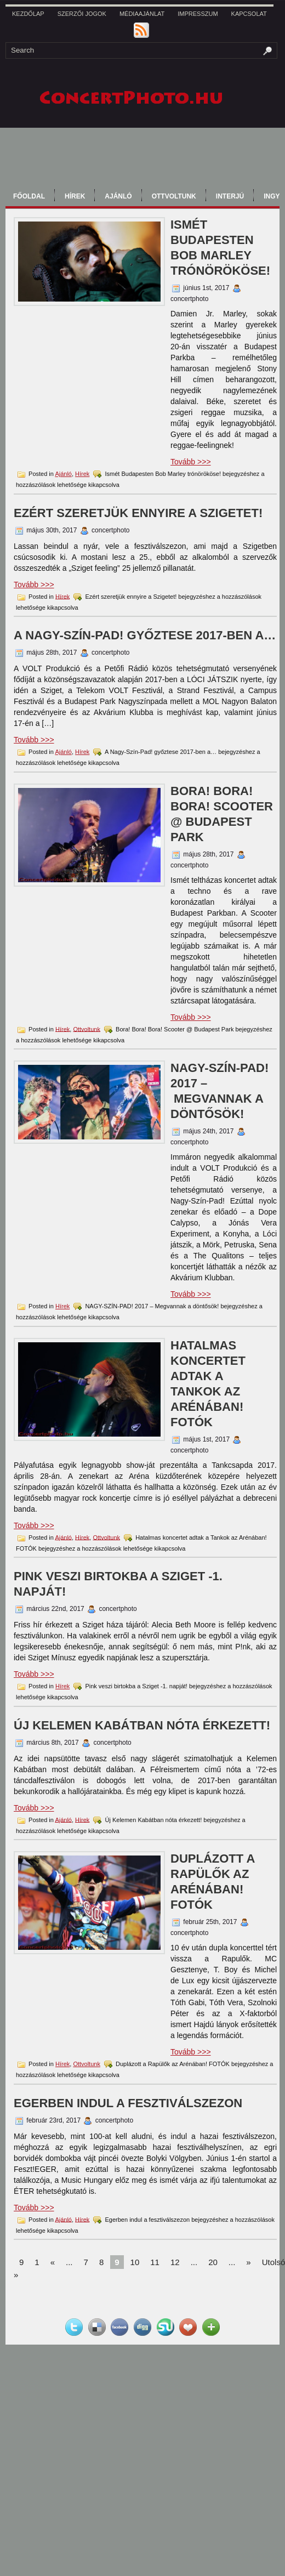  I want to click on Szerzői jogok, so click(82, 13).